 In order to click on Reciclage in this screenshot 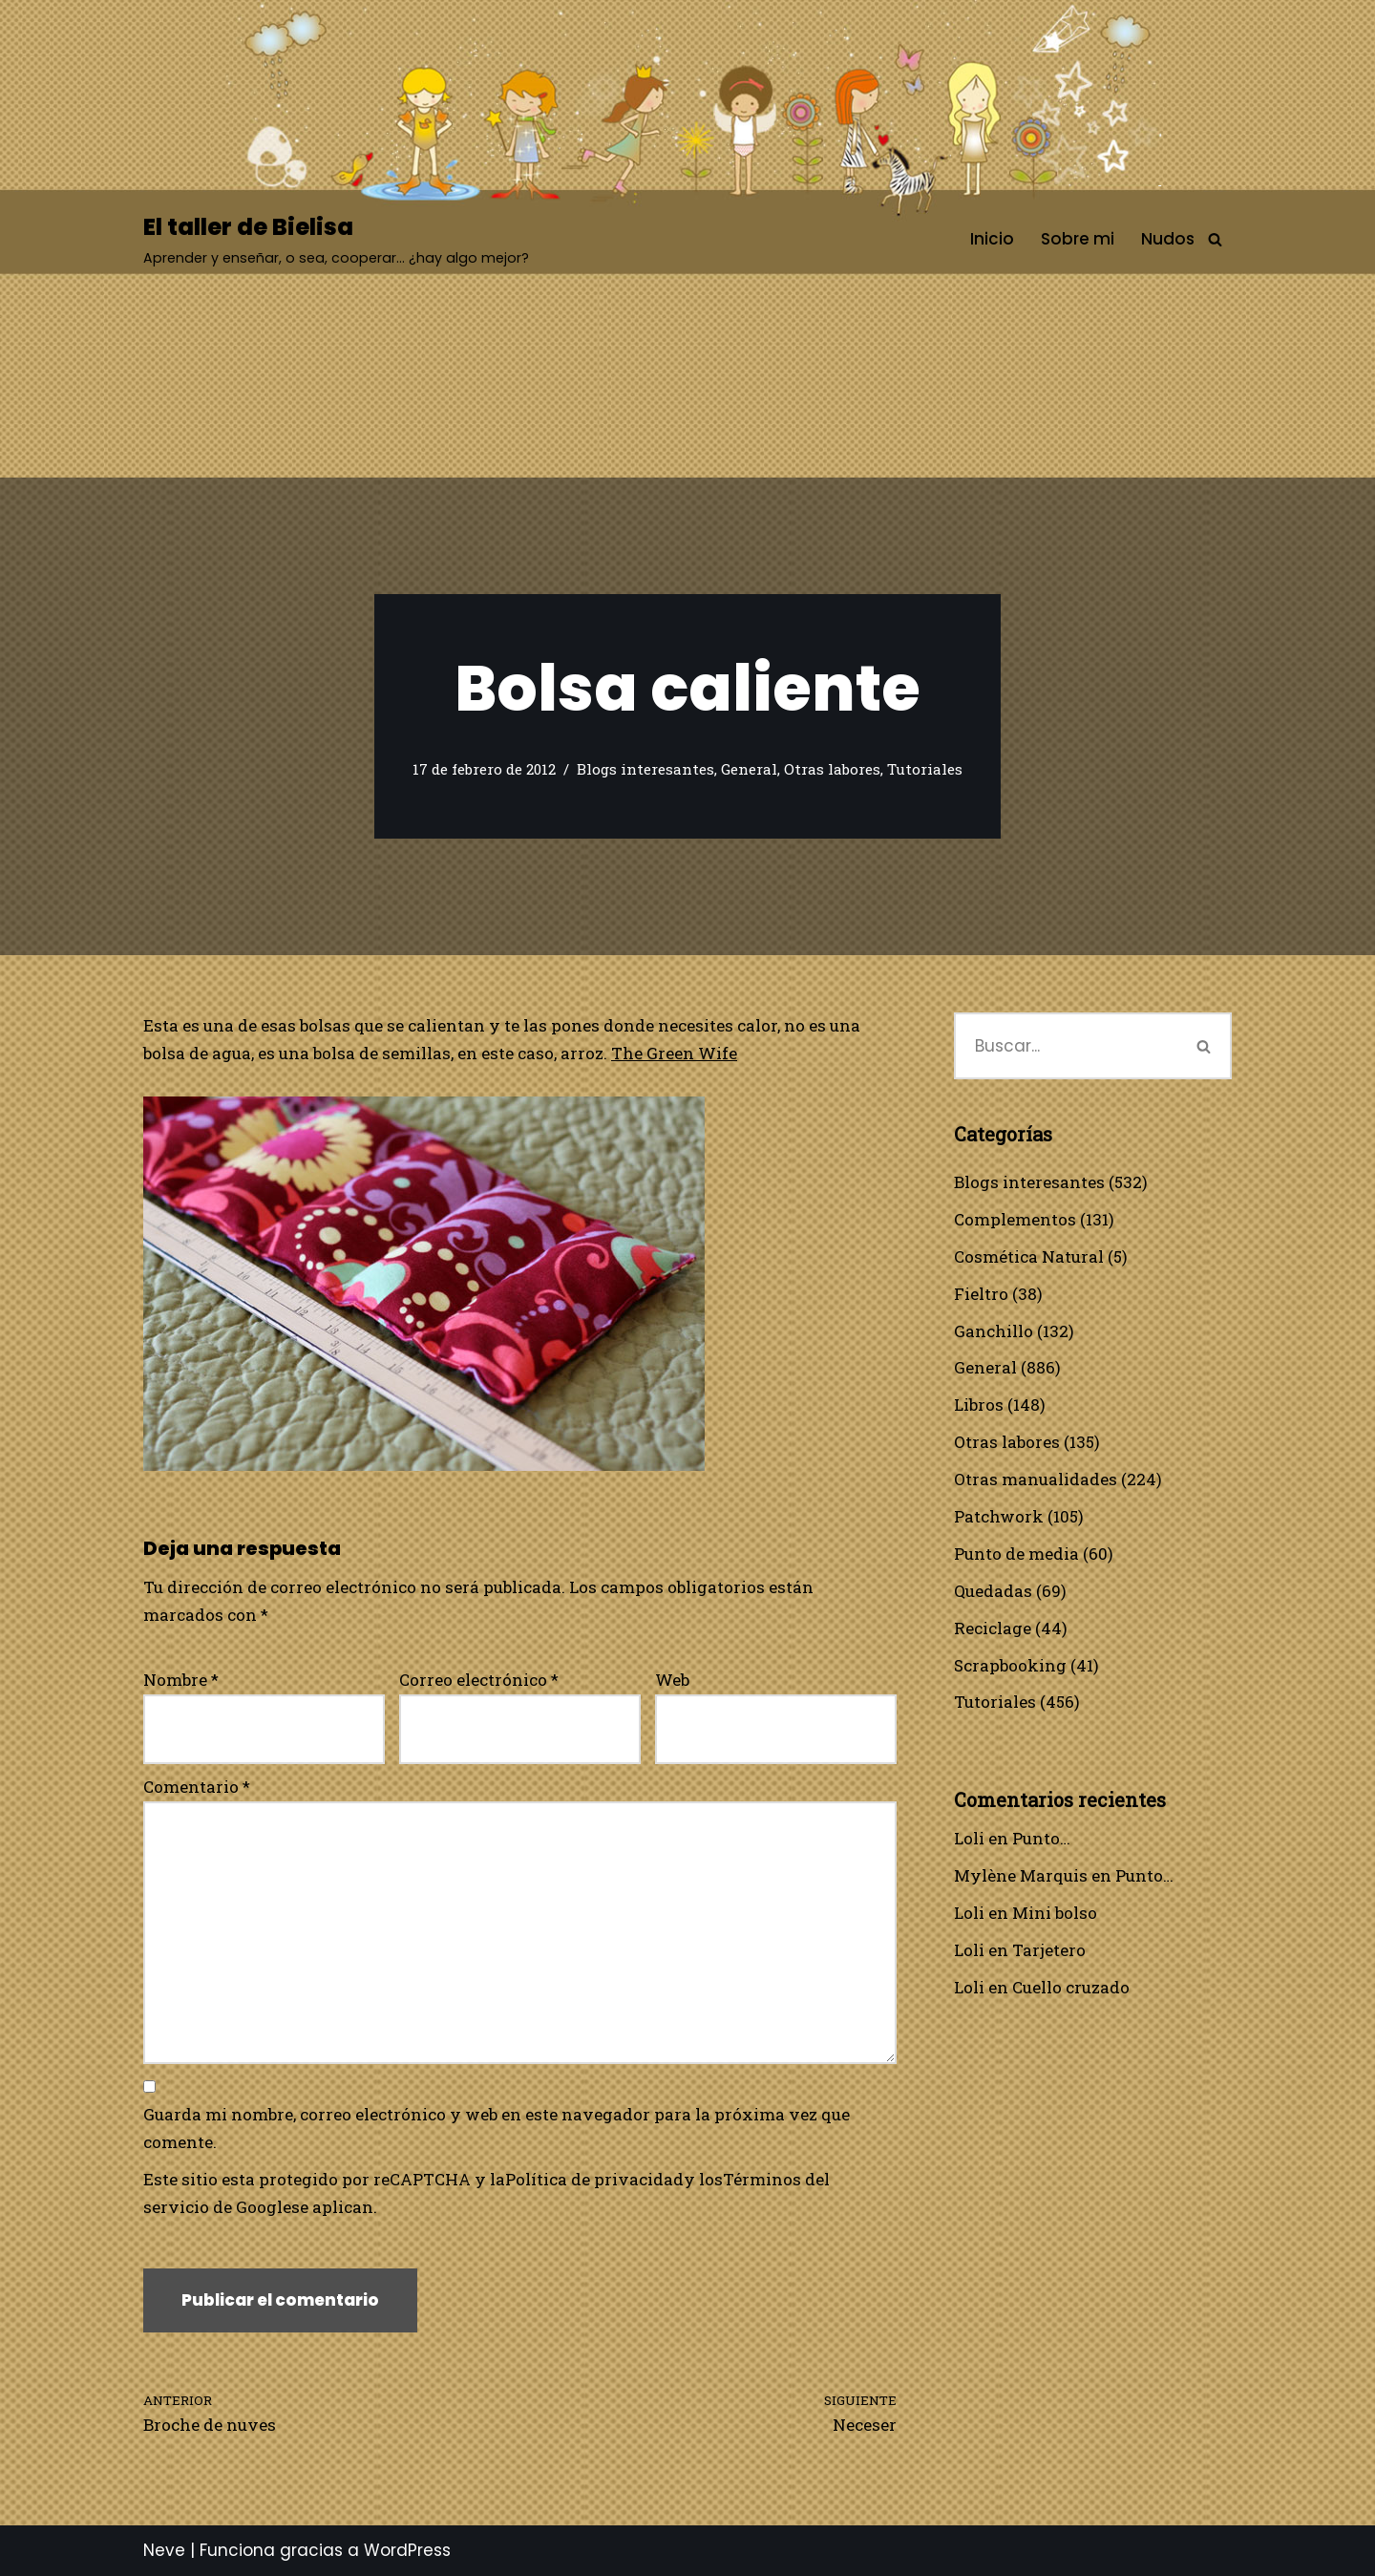, I will do `click(992, 1628)`.